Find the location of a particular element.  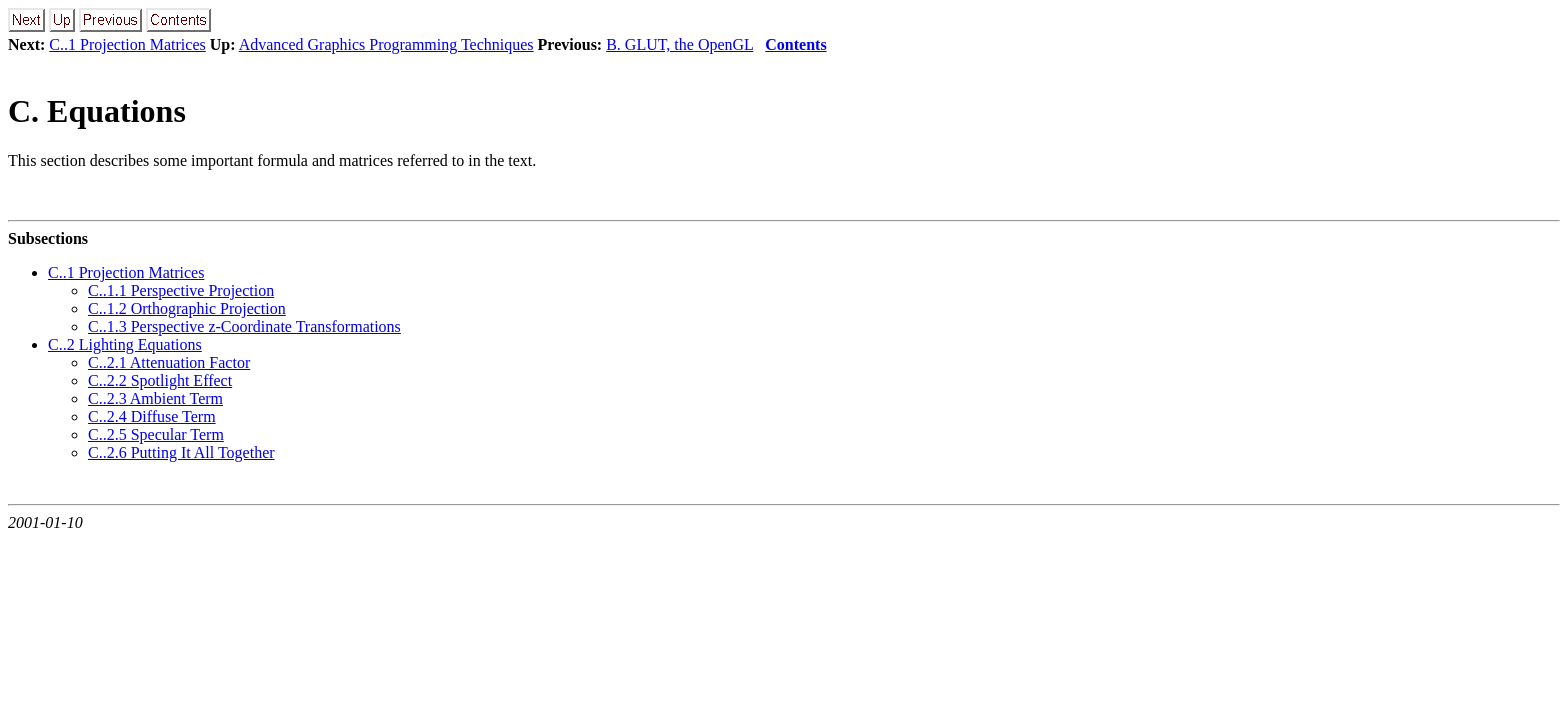

C..2 Lighting Equations is located at coordinates (125, 344).